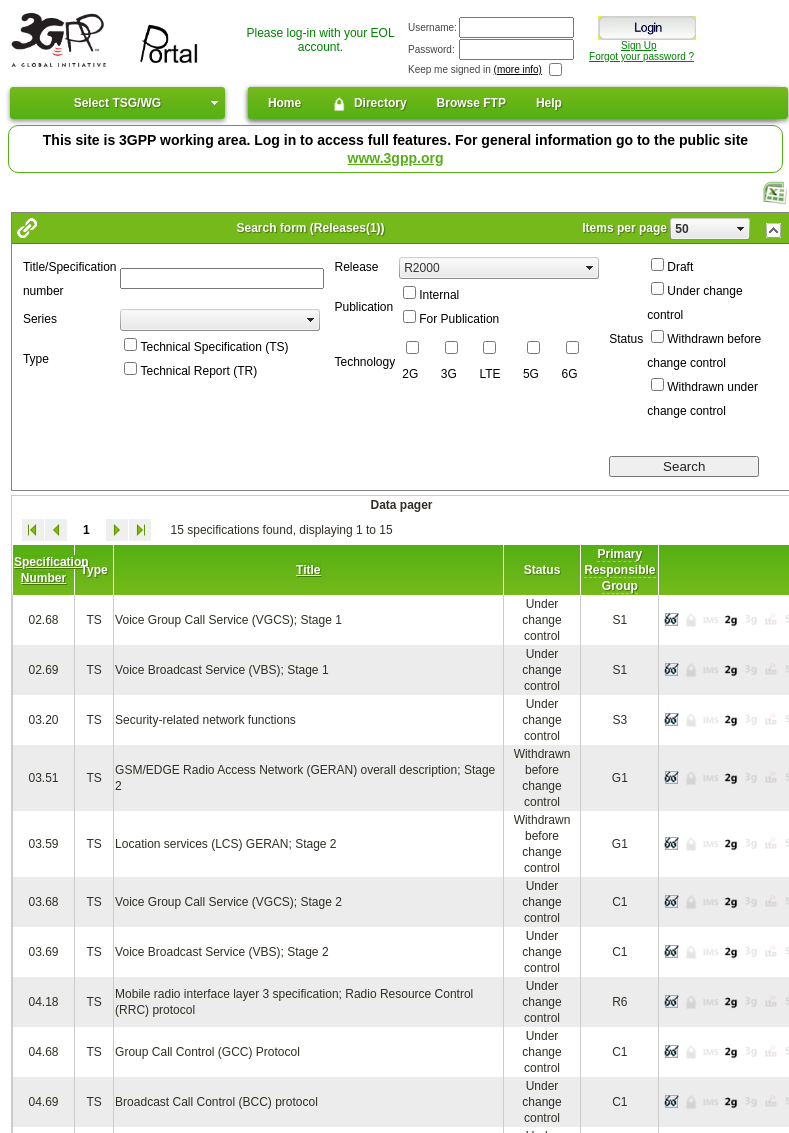  Describe the element at coordinates (518, 69) in the screenshot. I see `(more info)` at that location.